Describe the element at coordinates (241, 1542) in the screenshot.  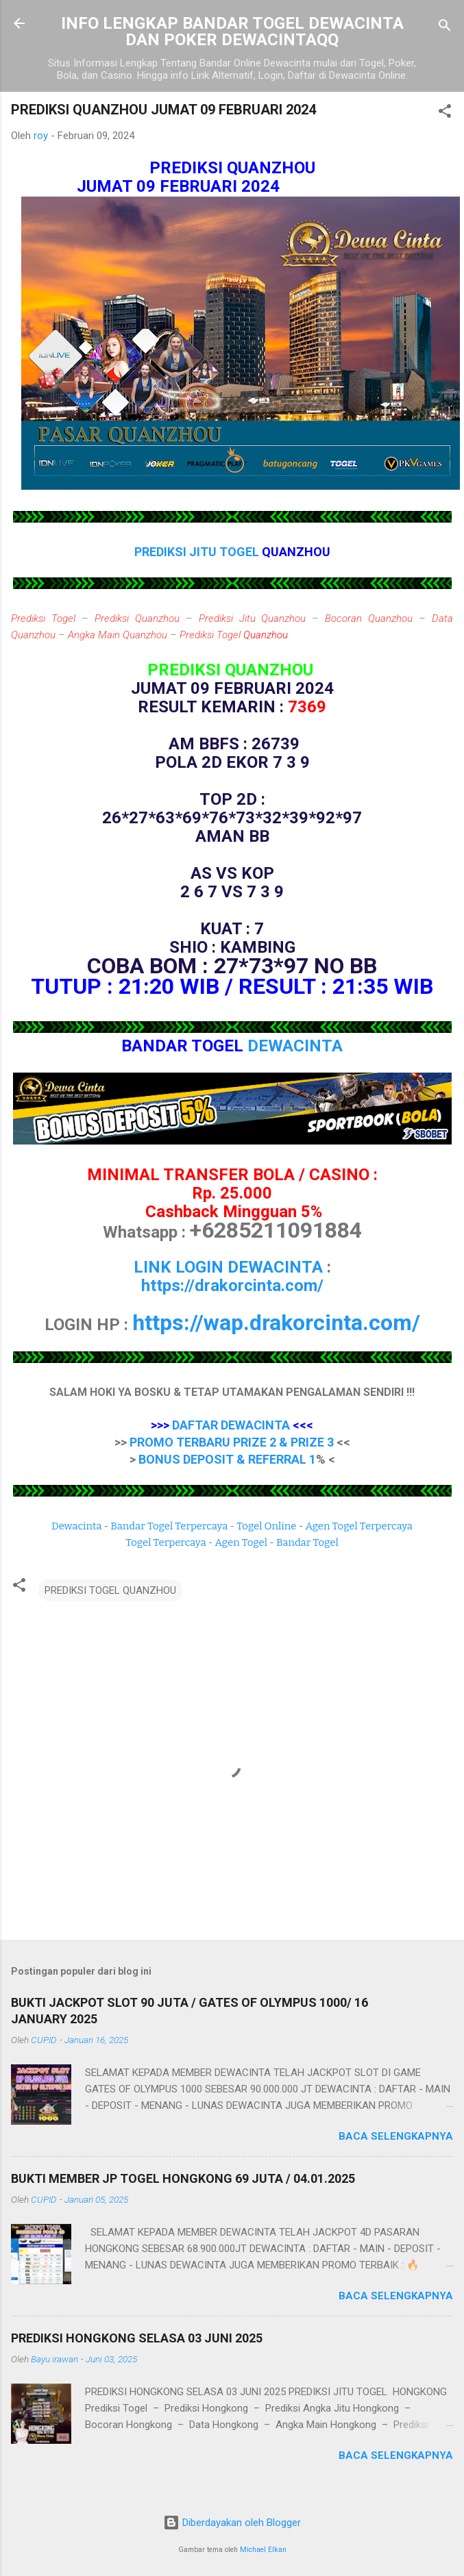
I see `Agen Togel` at that location.